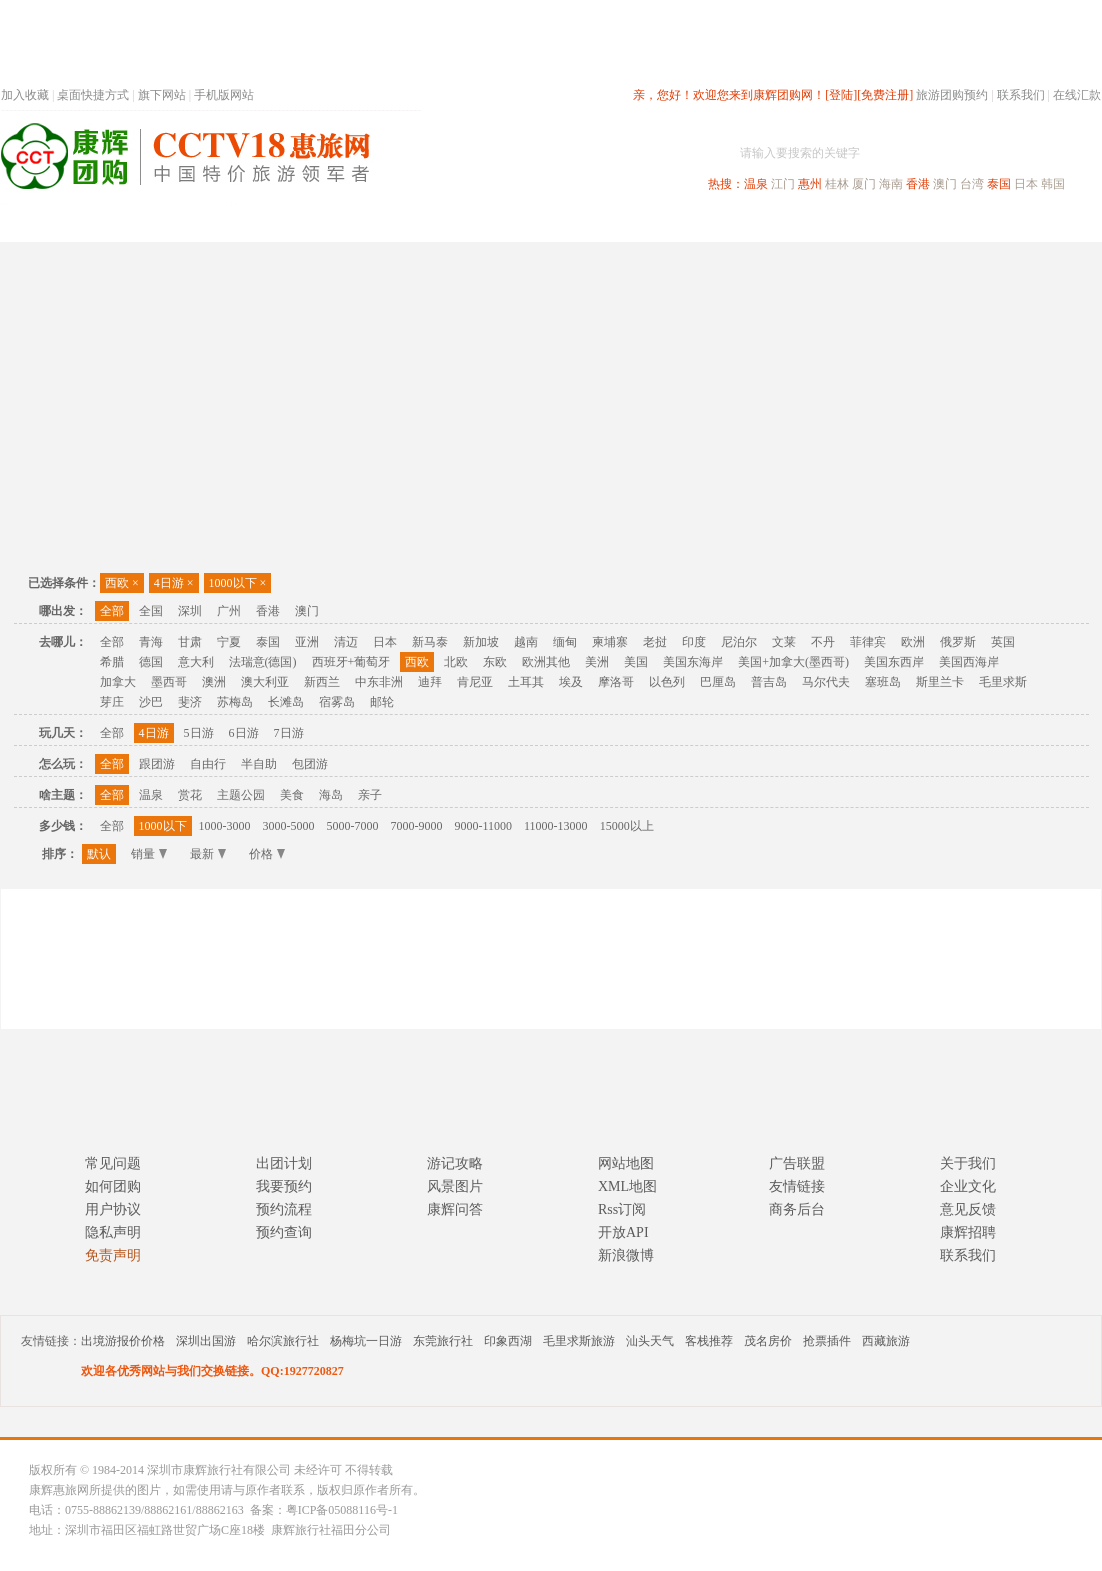 This screenshot has width=1102, height=1571. What do you see at coordinates (430, 682) in the screenshot?
I see `迪拜` at bounding box center [430, 682].